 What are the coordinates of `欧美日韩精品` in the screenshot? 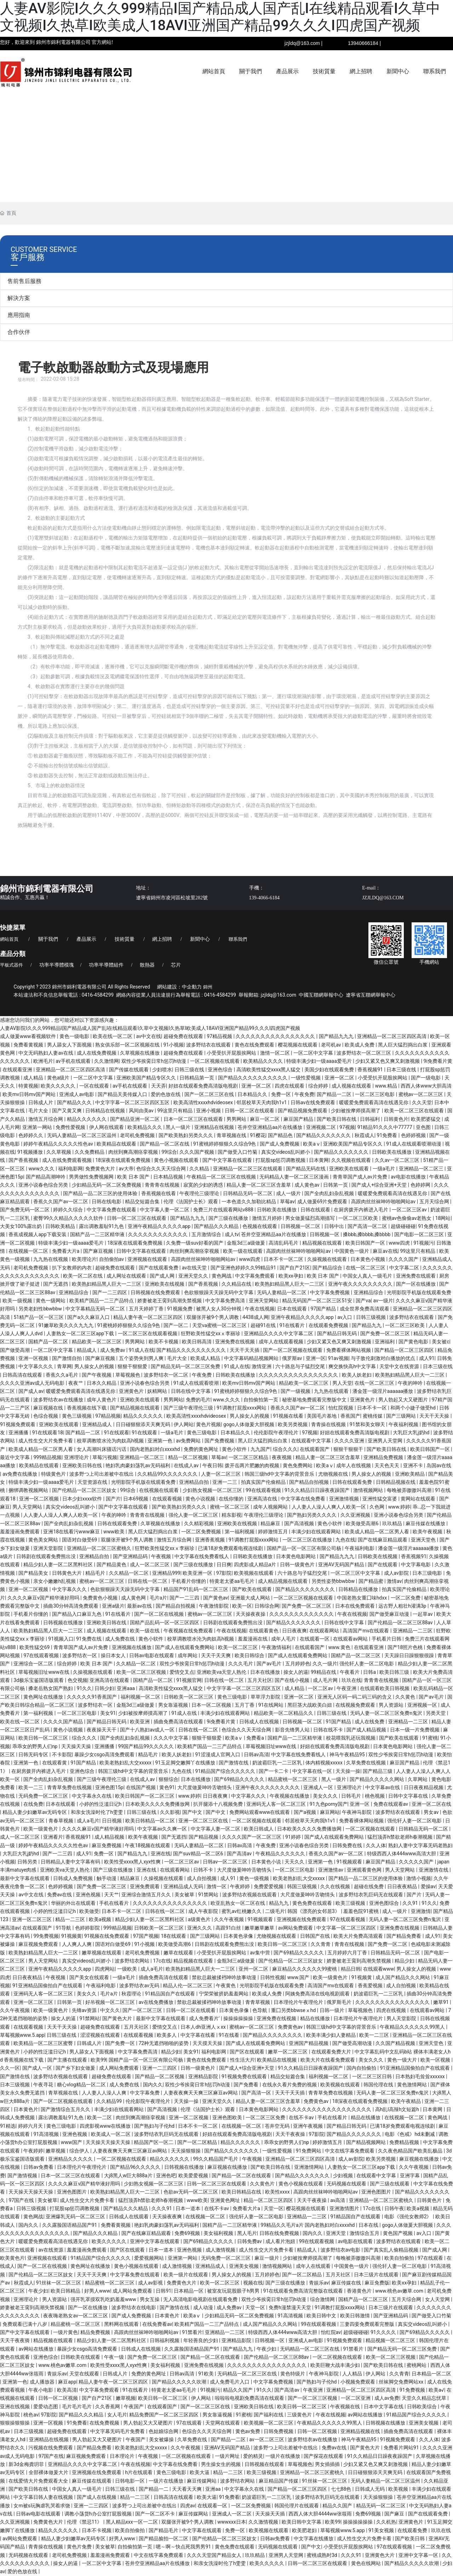 It's located at (66, 2291).